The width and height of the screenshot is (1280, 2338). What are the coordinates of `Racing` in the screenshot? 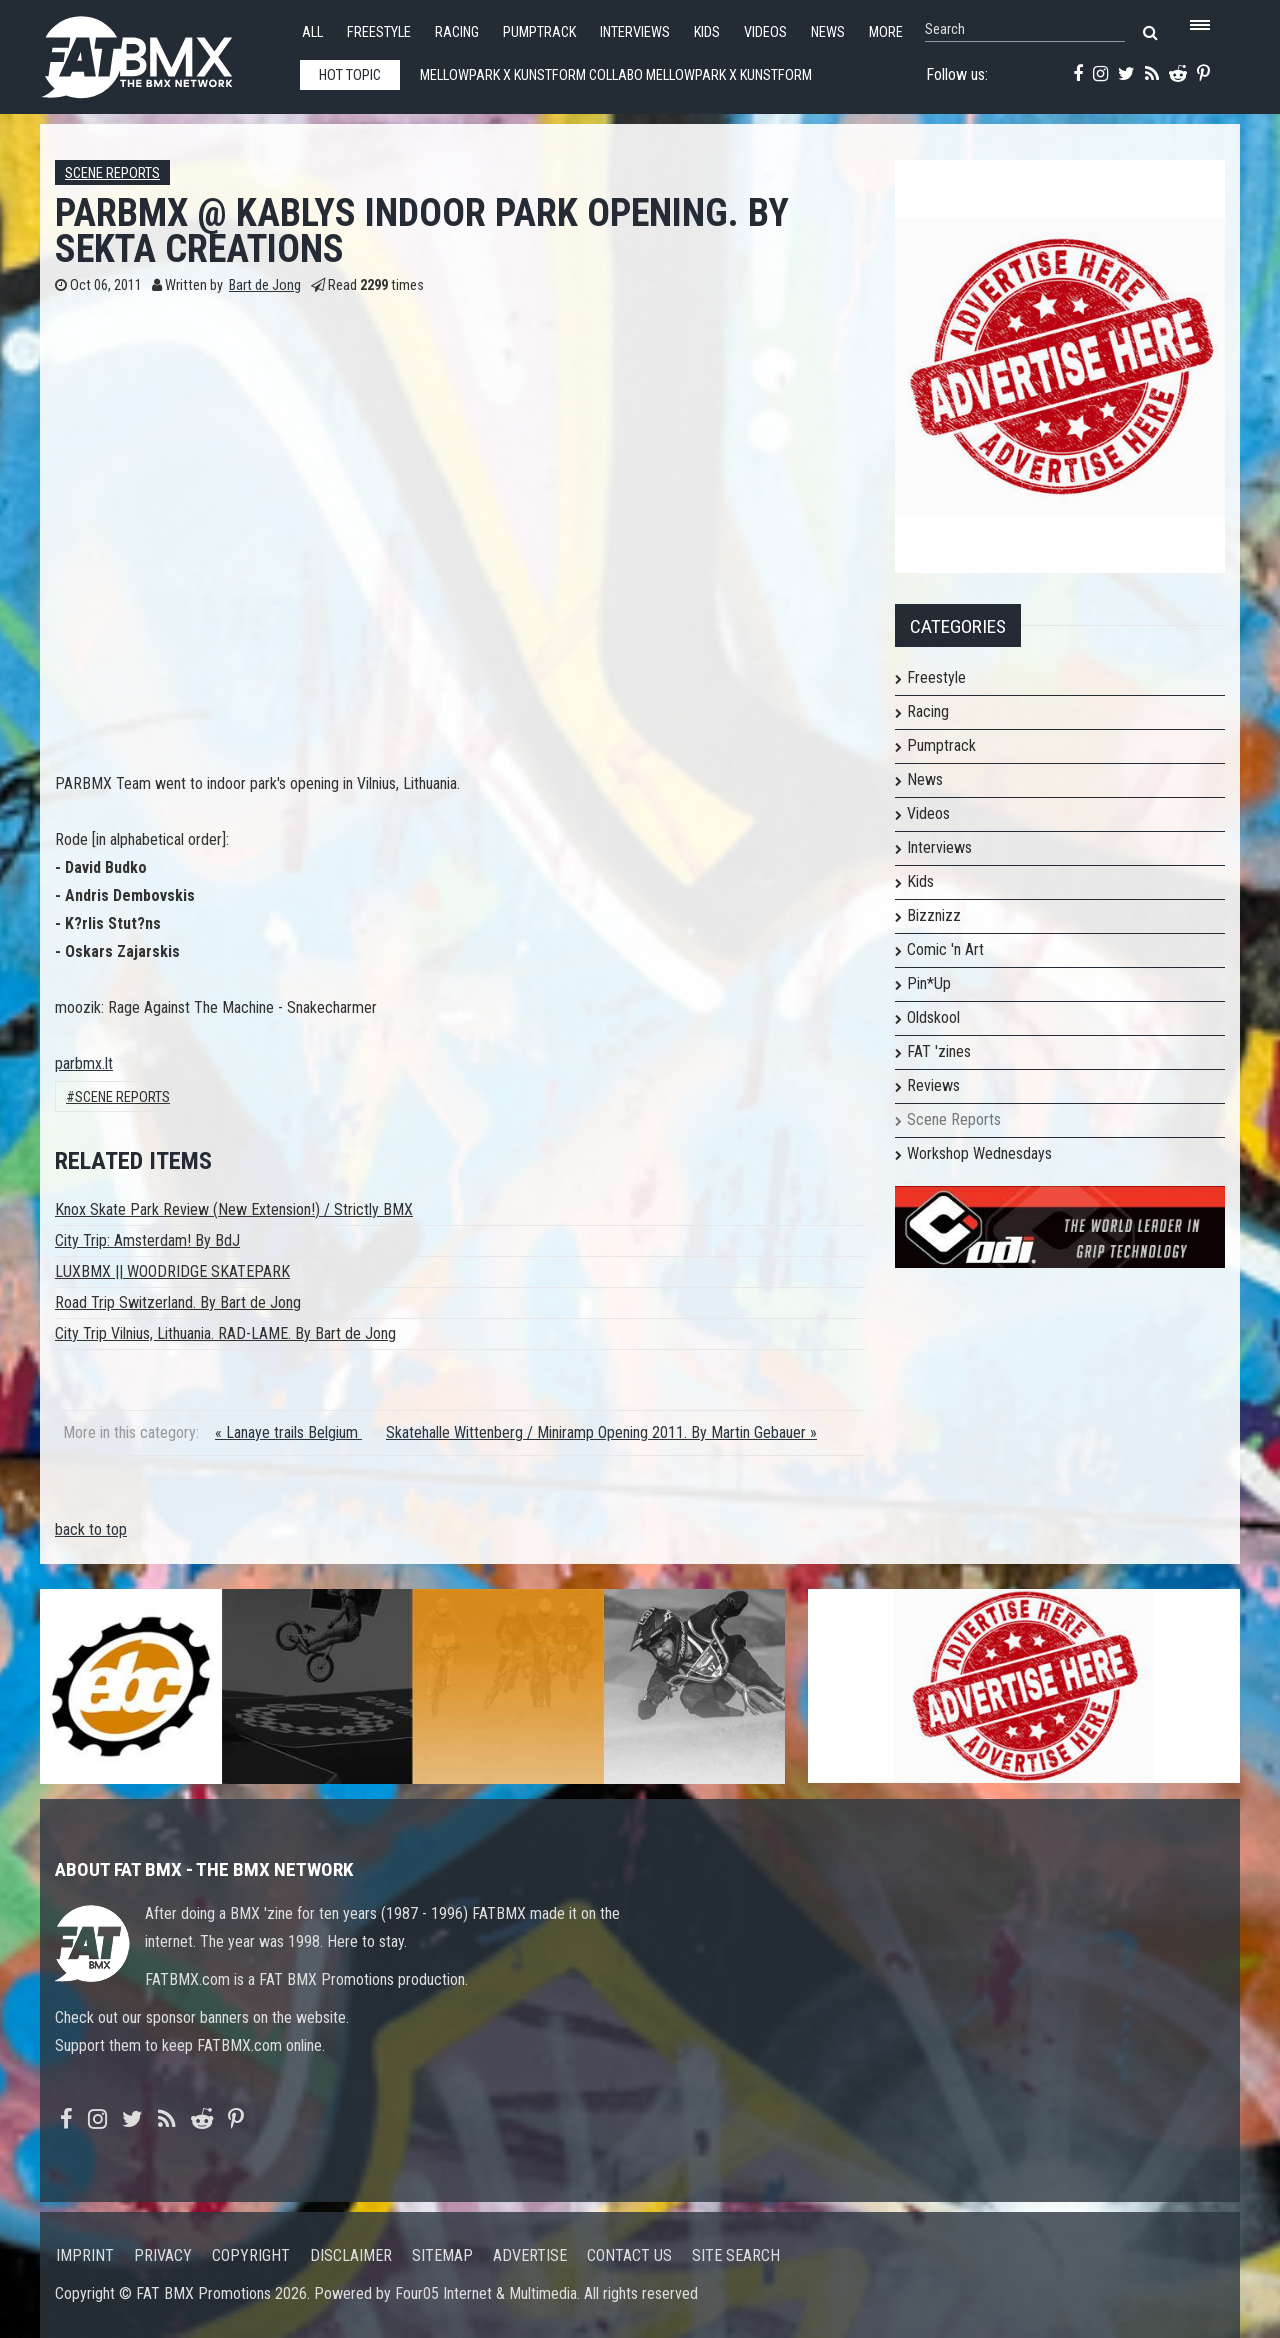 It's located at (457, 32).